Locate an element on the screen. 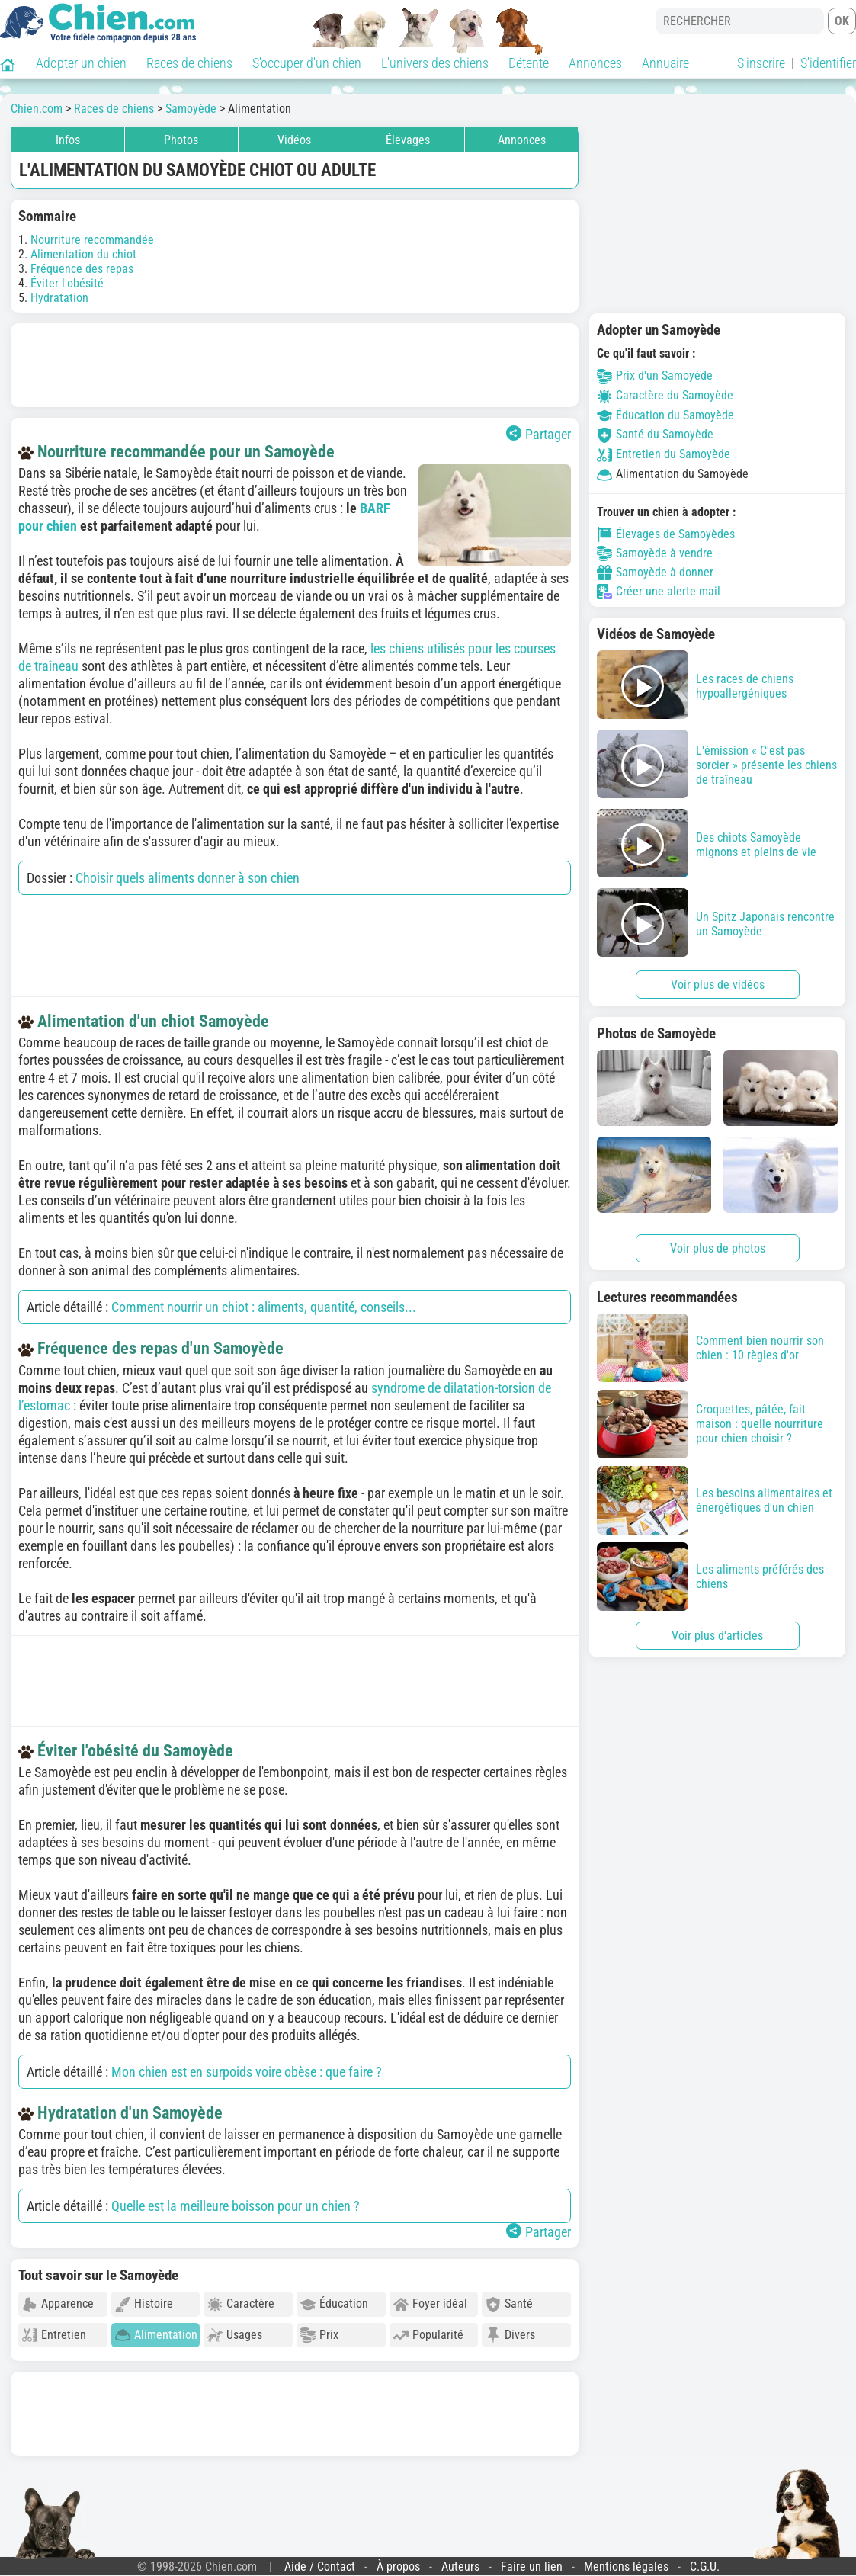  Annuaire is located at coordinates (665, 63).